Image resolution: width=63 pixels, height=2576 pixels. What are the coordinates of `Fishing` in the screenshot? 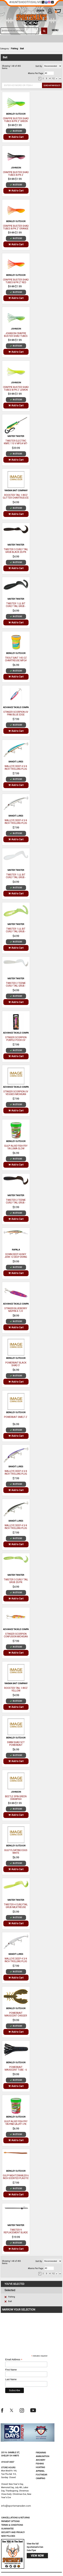 It's located at (14, 48).